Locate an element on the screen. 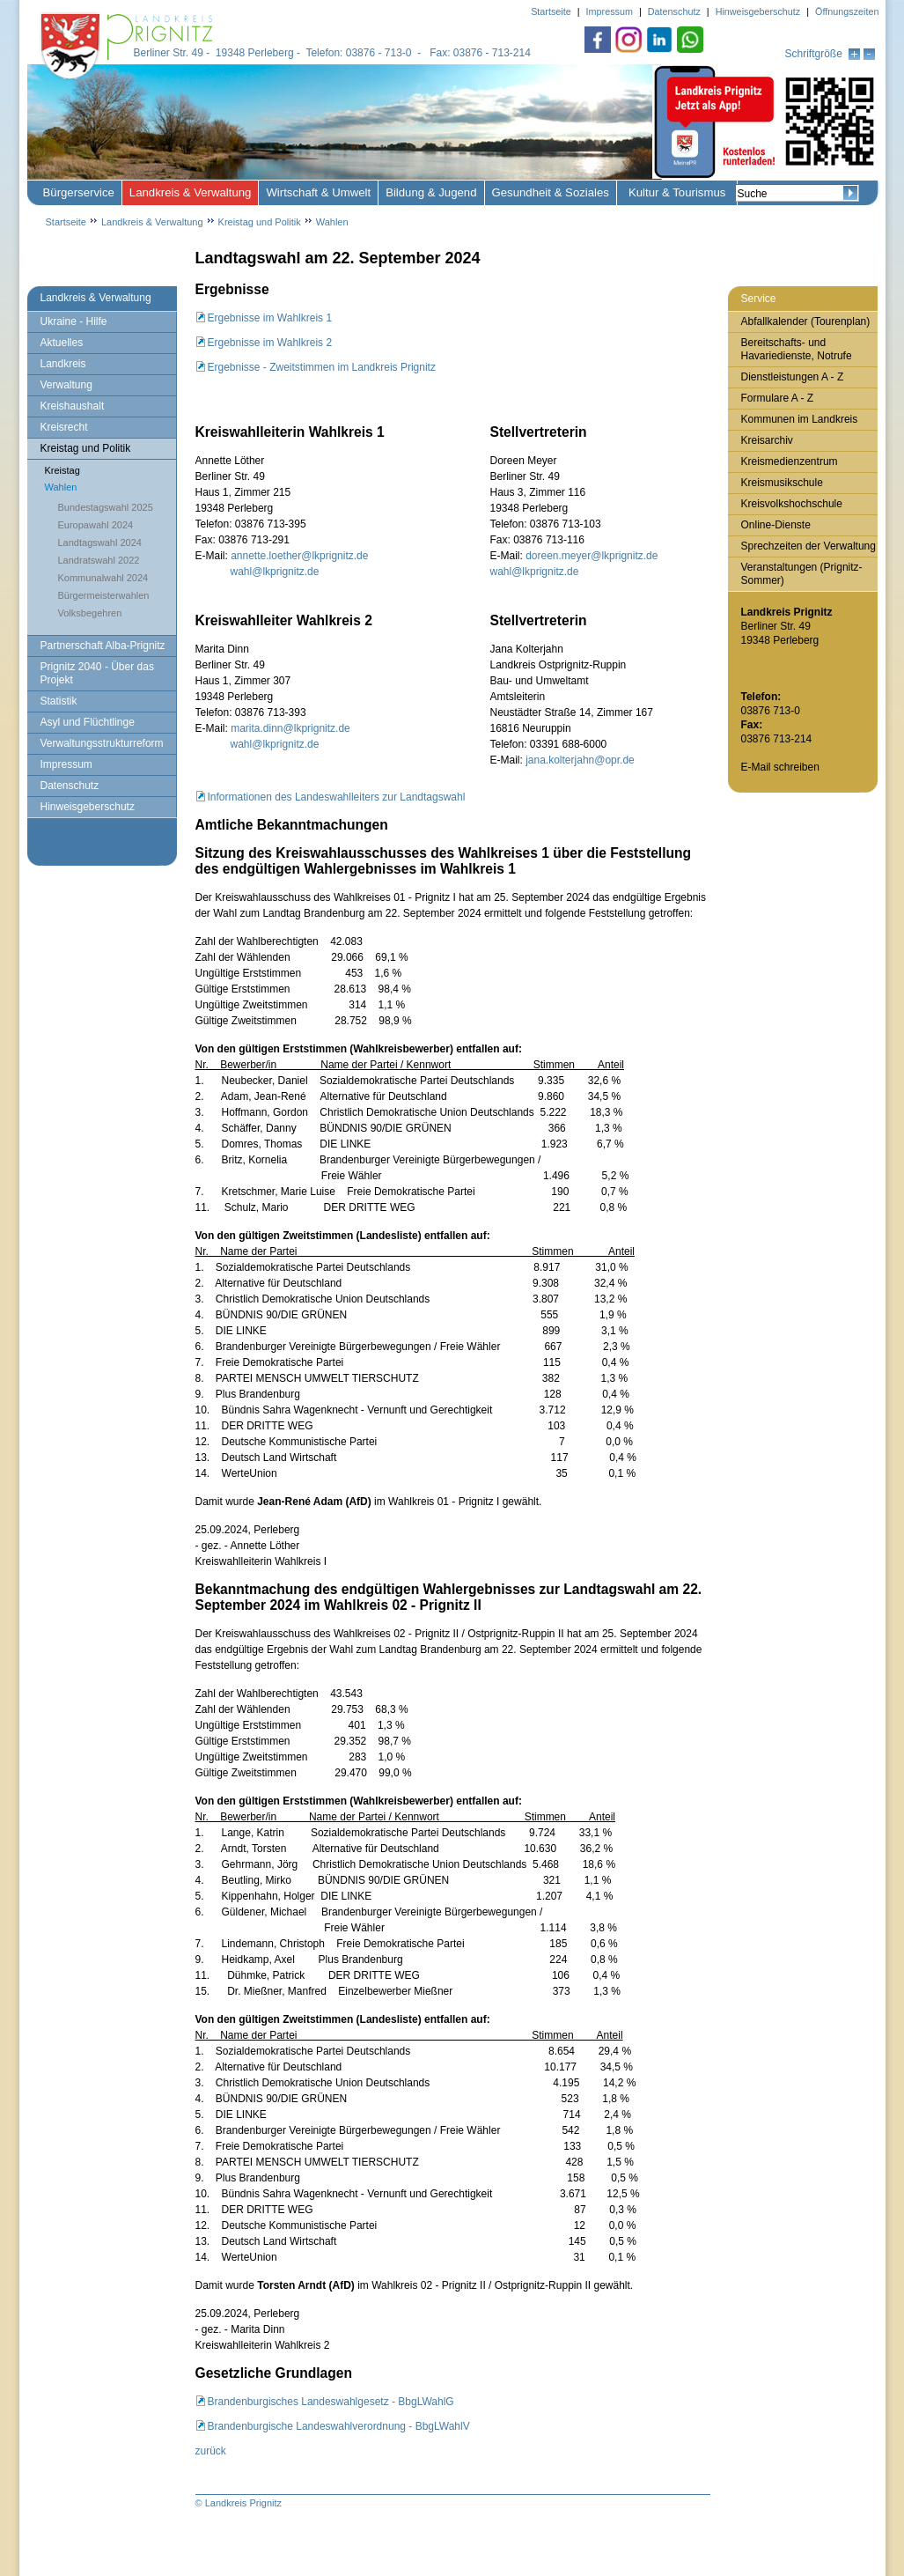 The image size is (904, 2576). wahl@lkprignitz.de is located at coordinates (275, 571).